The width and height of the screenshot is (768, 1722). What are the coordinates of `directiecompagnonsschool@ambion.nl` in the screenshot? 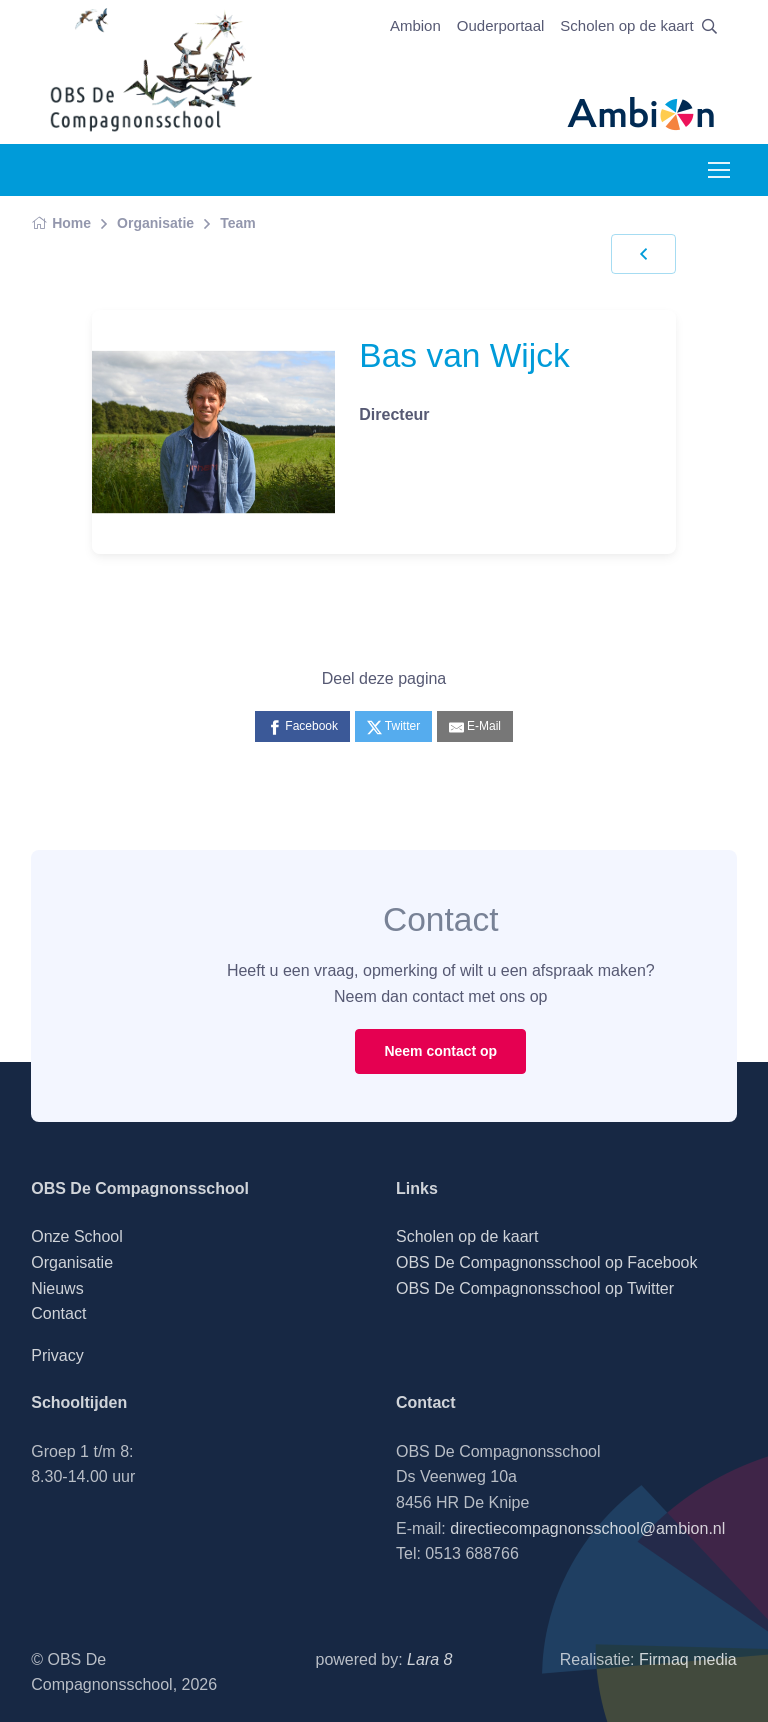 It's located at (587, 1528).